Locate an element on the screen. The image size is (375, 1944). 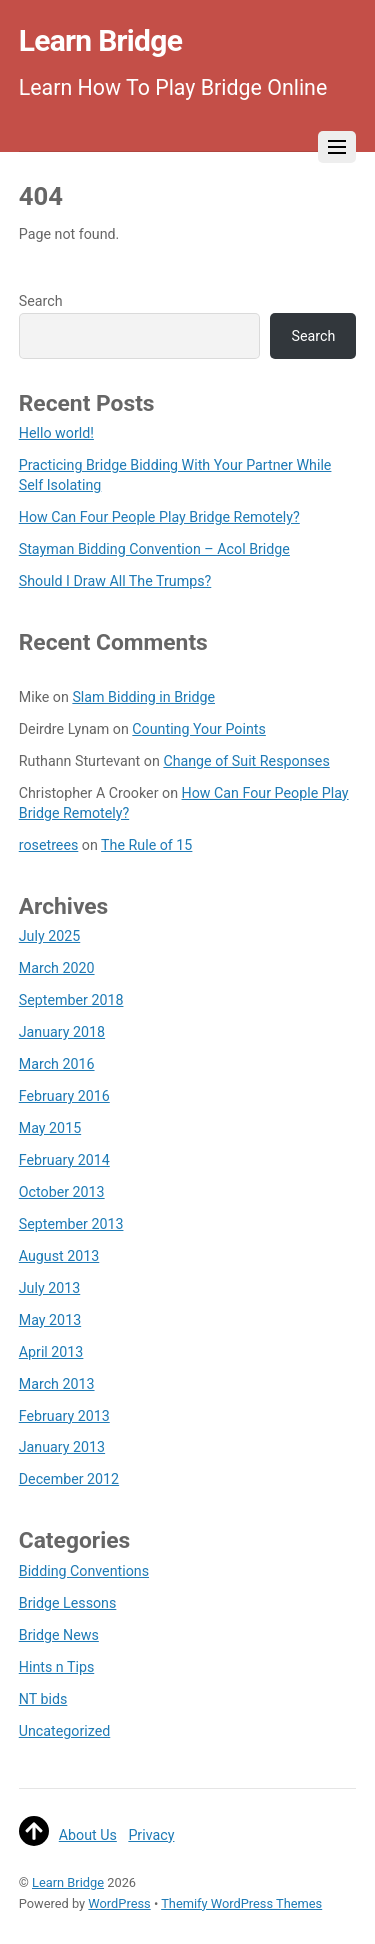
How Can Four People Play Bridge Remotely? is located at coordinates (159, 517).